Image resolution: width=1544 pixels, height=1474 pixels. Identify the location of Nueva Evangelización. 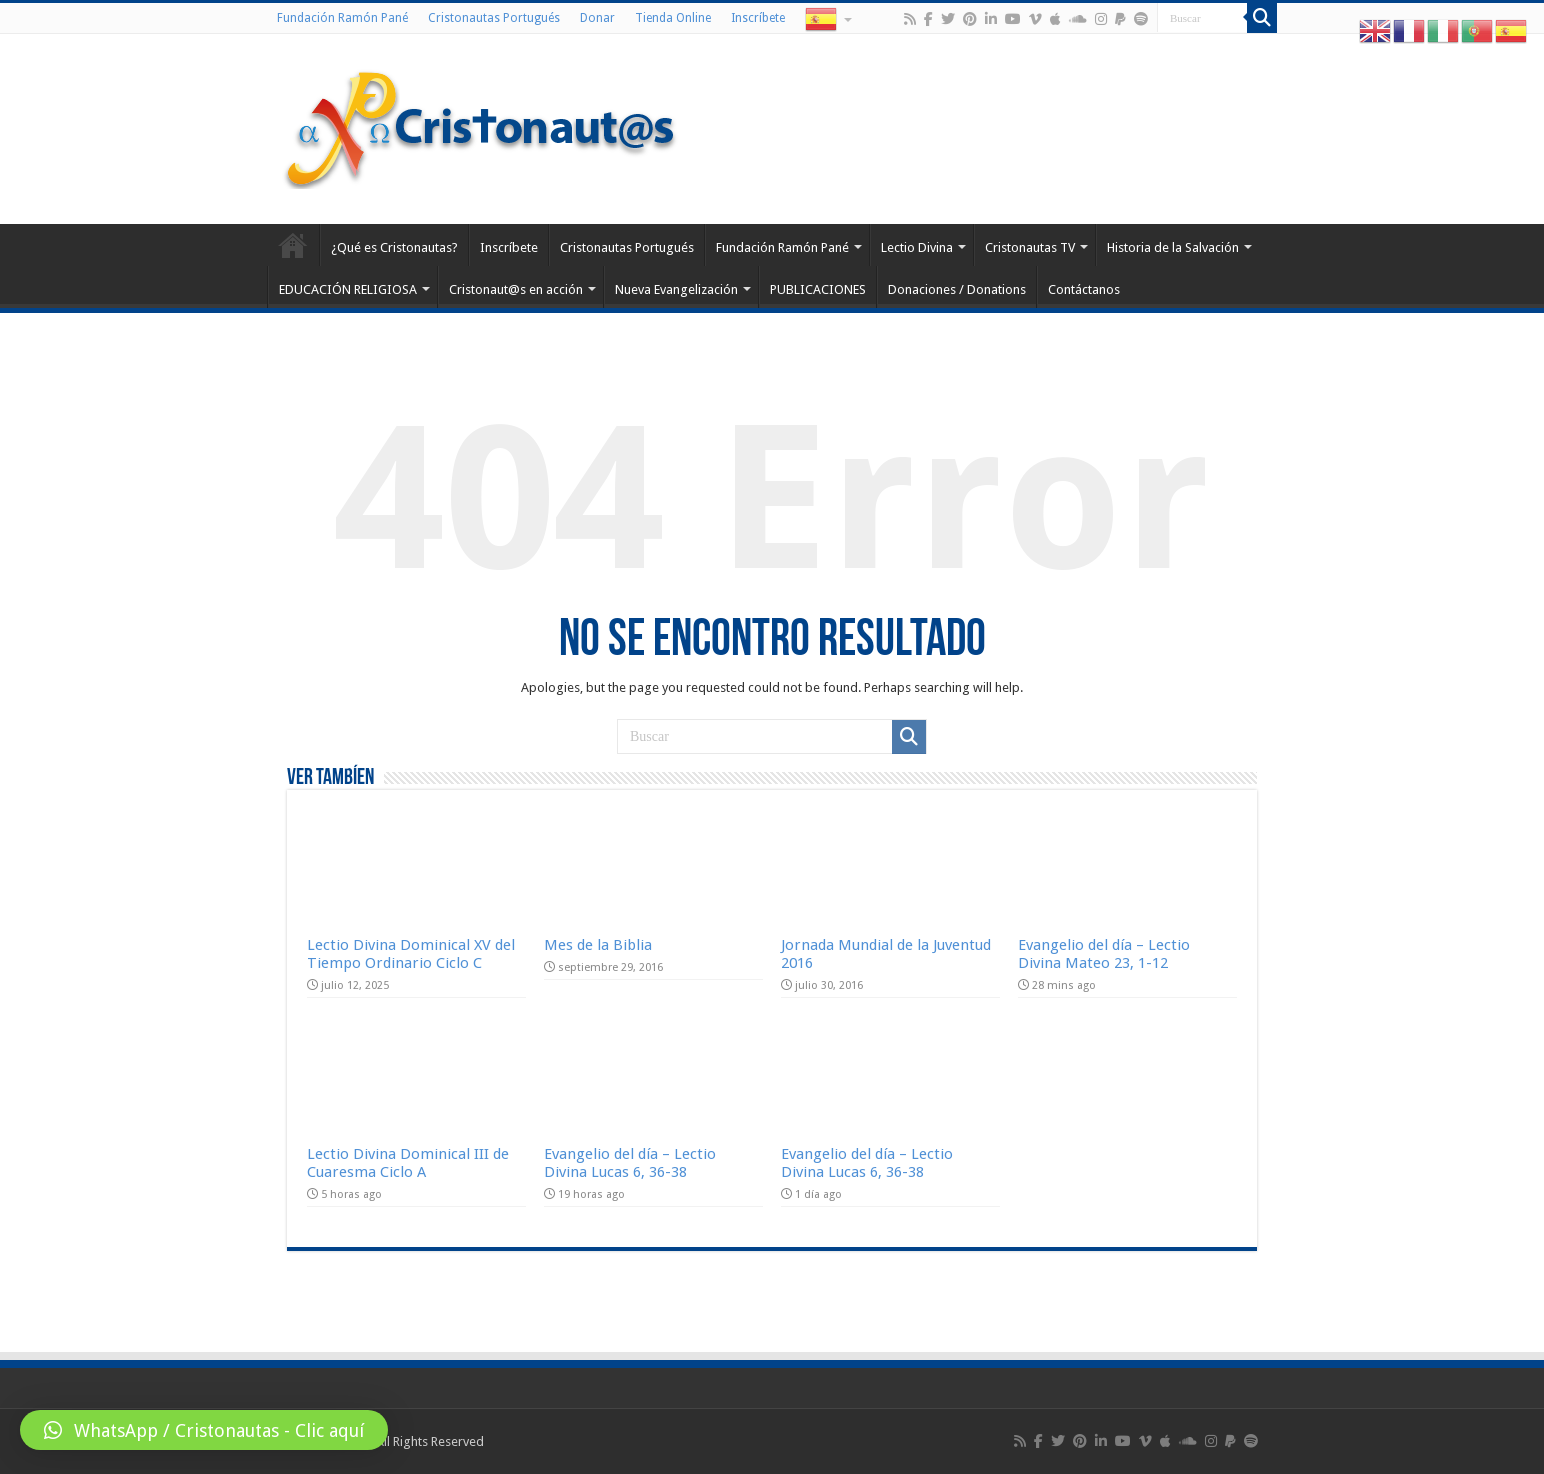
(676, 289).